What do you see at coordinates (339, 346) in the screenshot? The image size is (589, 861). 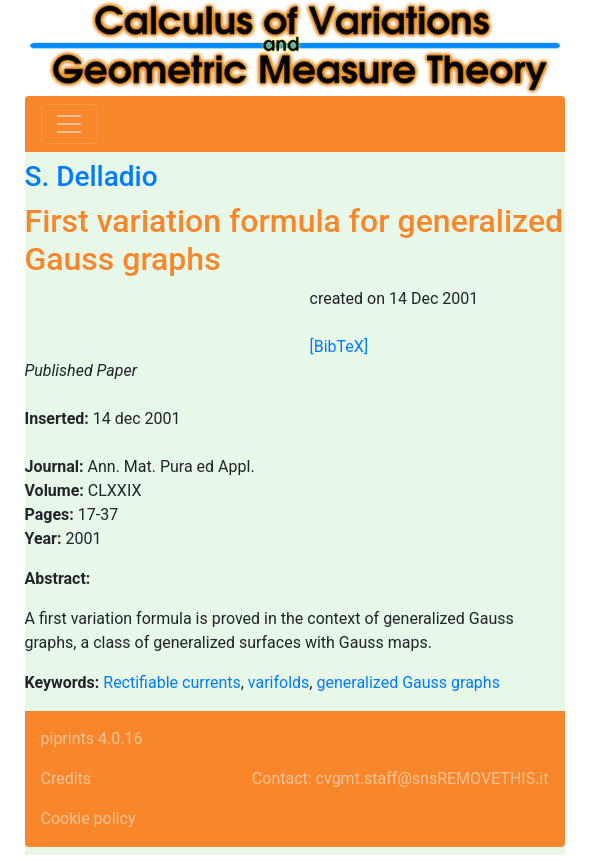 I see `[BibTeX]` at bounding box center [339, 346].